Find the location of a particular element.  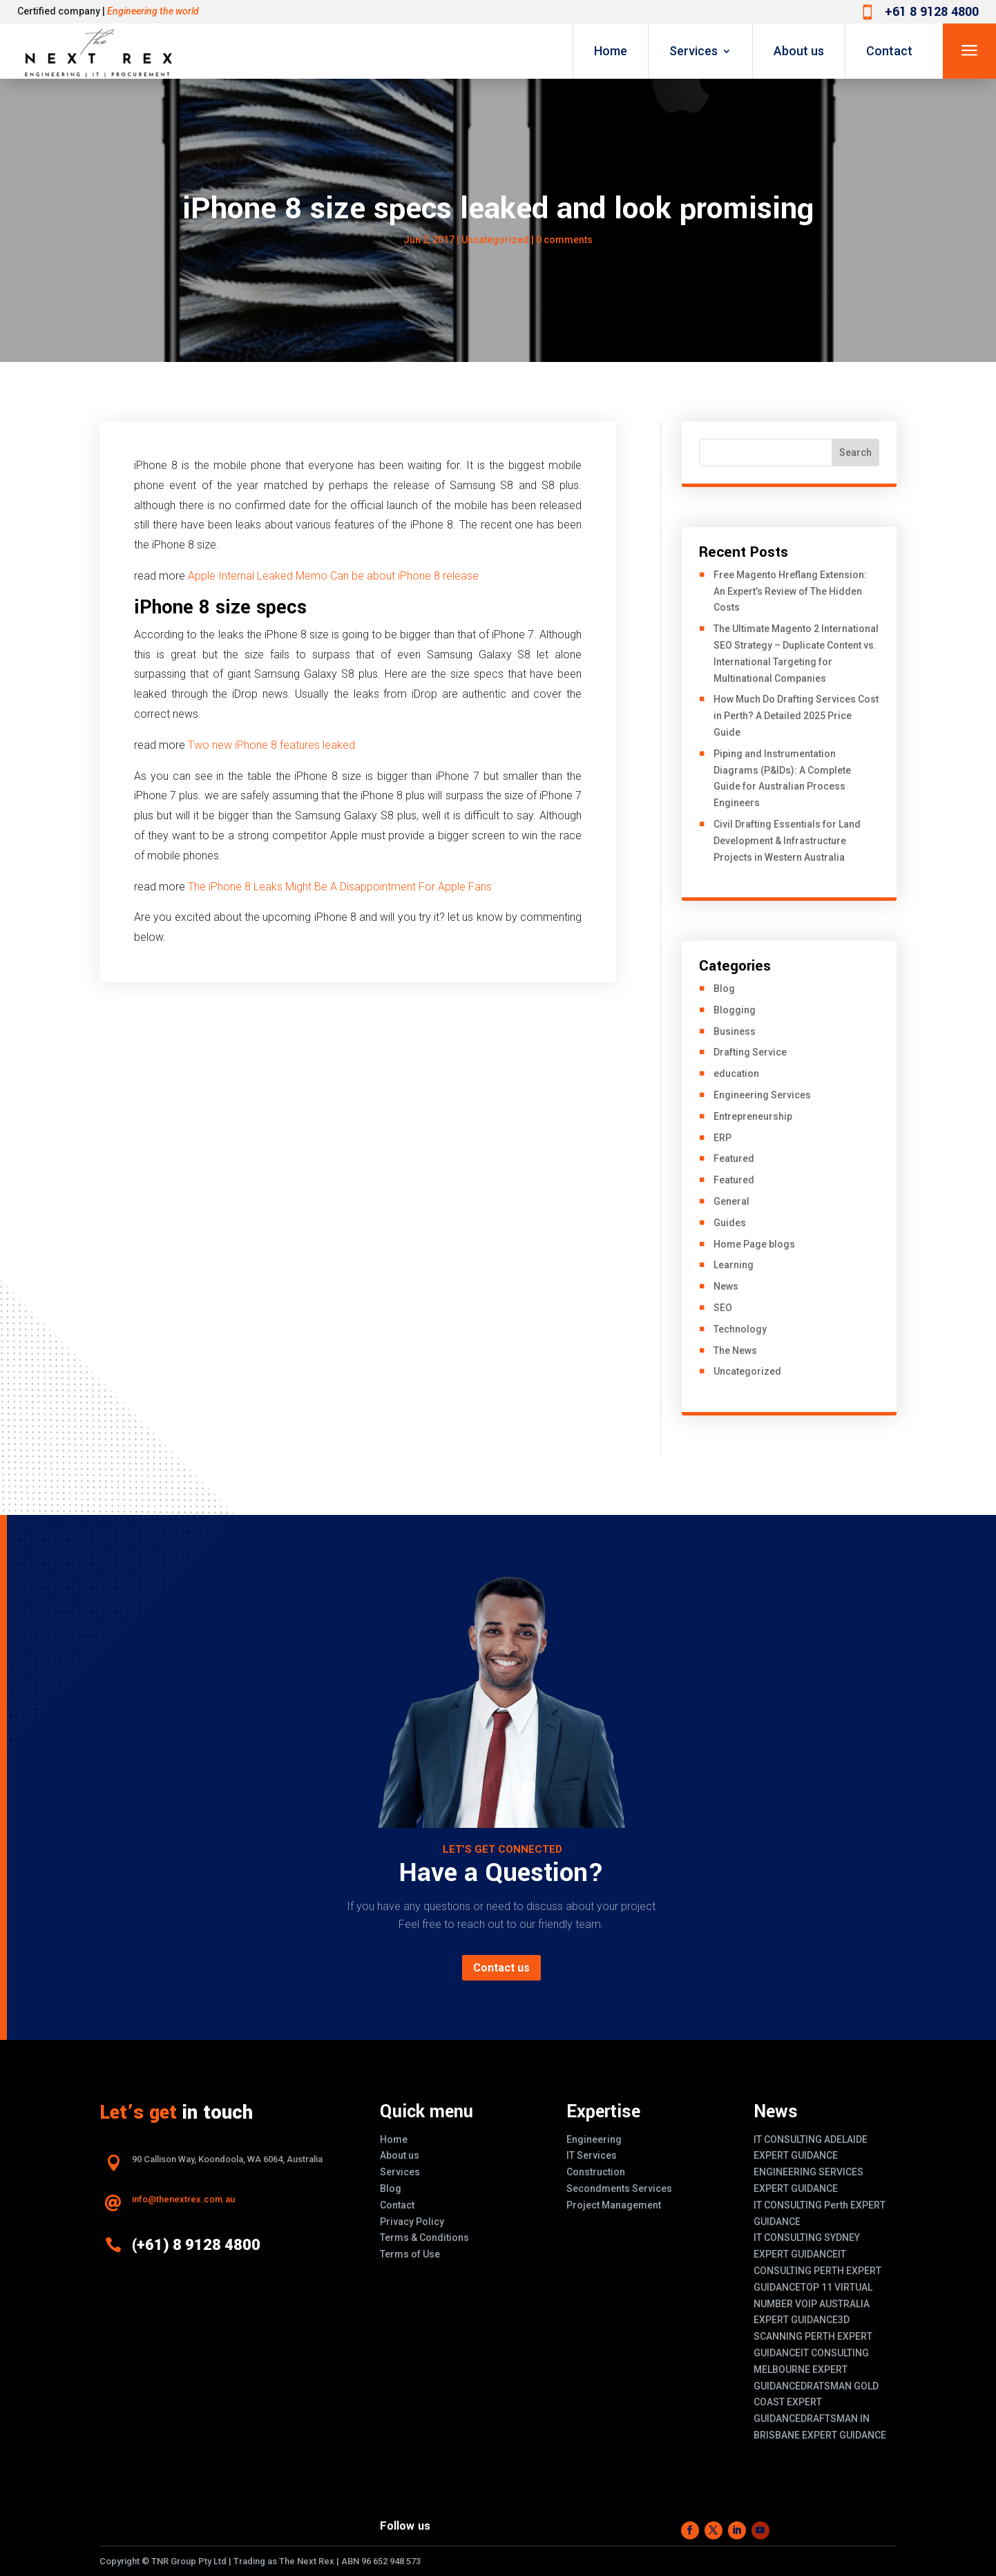

Contact us is located at coordinates (501, 1967).